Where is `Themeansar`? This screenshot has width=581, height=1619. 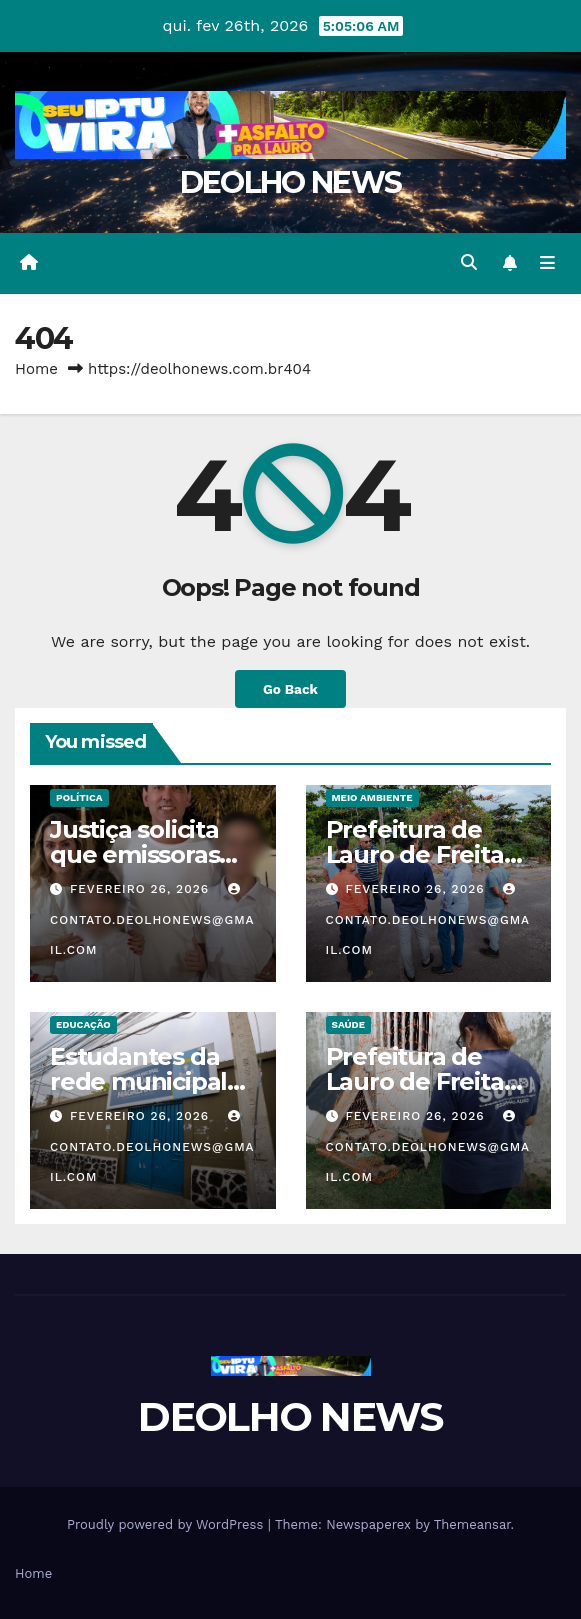 Themeansar is located at coordinates (472, 1524).